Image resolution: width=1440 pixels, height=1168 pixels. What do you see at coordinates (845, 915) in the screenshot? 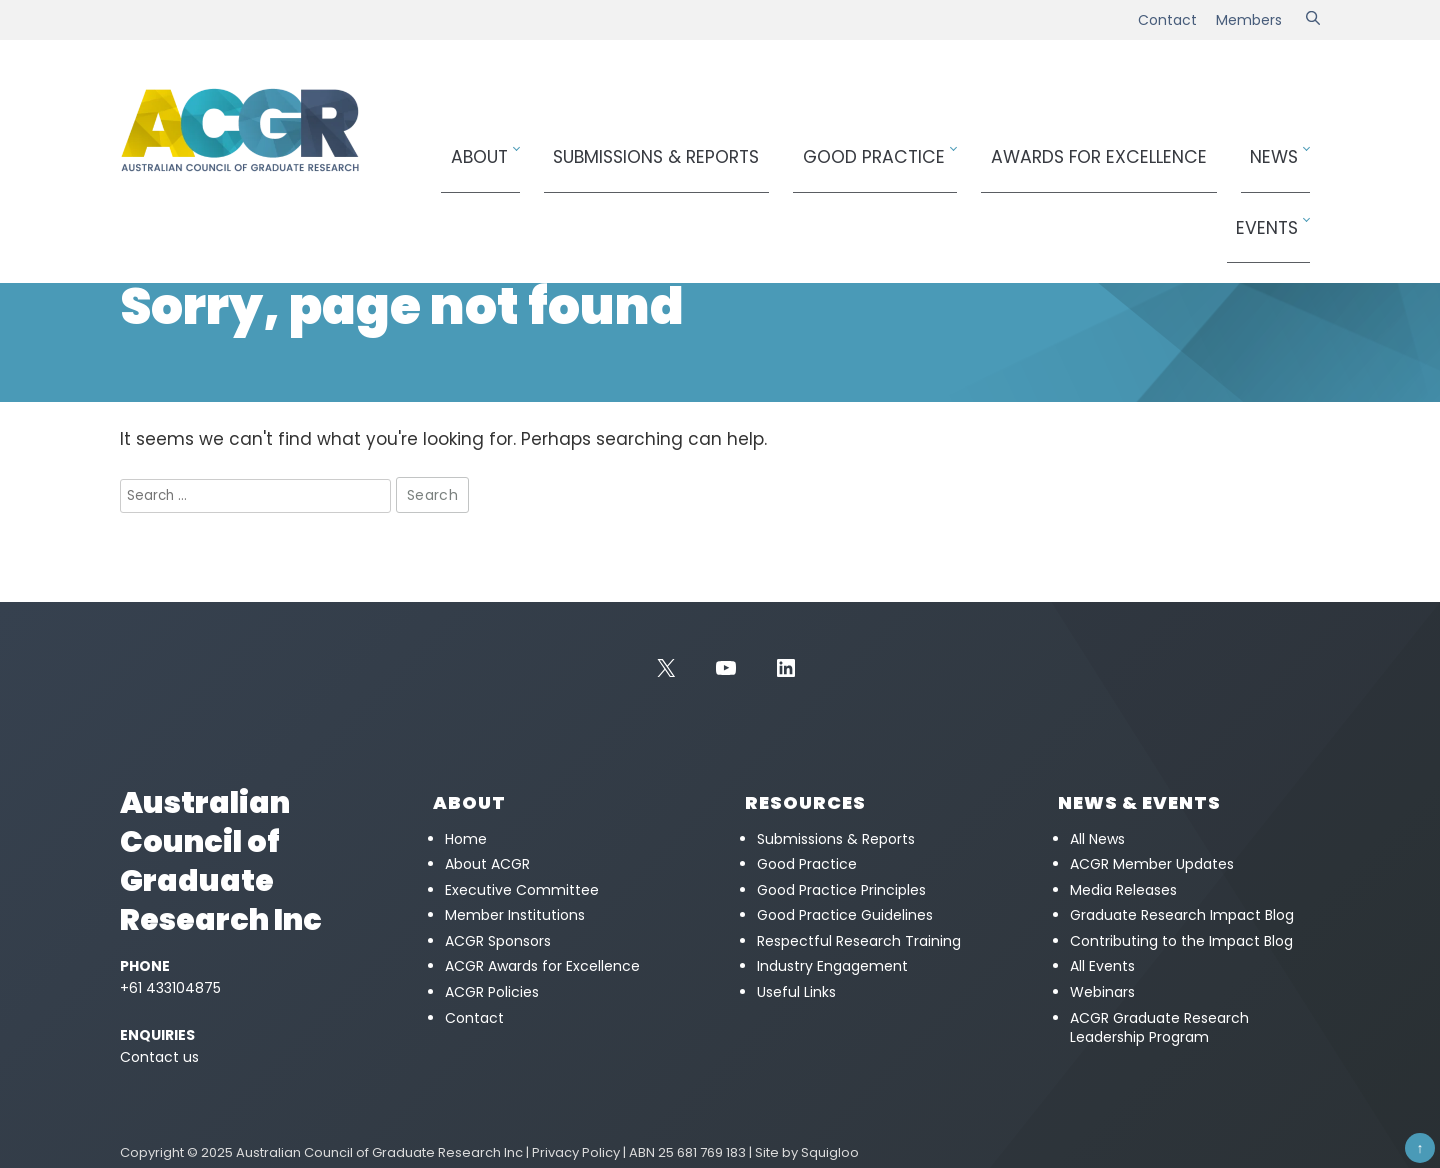
I see `Good Practice Guidelines` at bounding box center [845, 915].